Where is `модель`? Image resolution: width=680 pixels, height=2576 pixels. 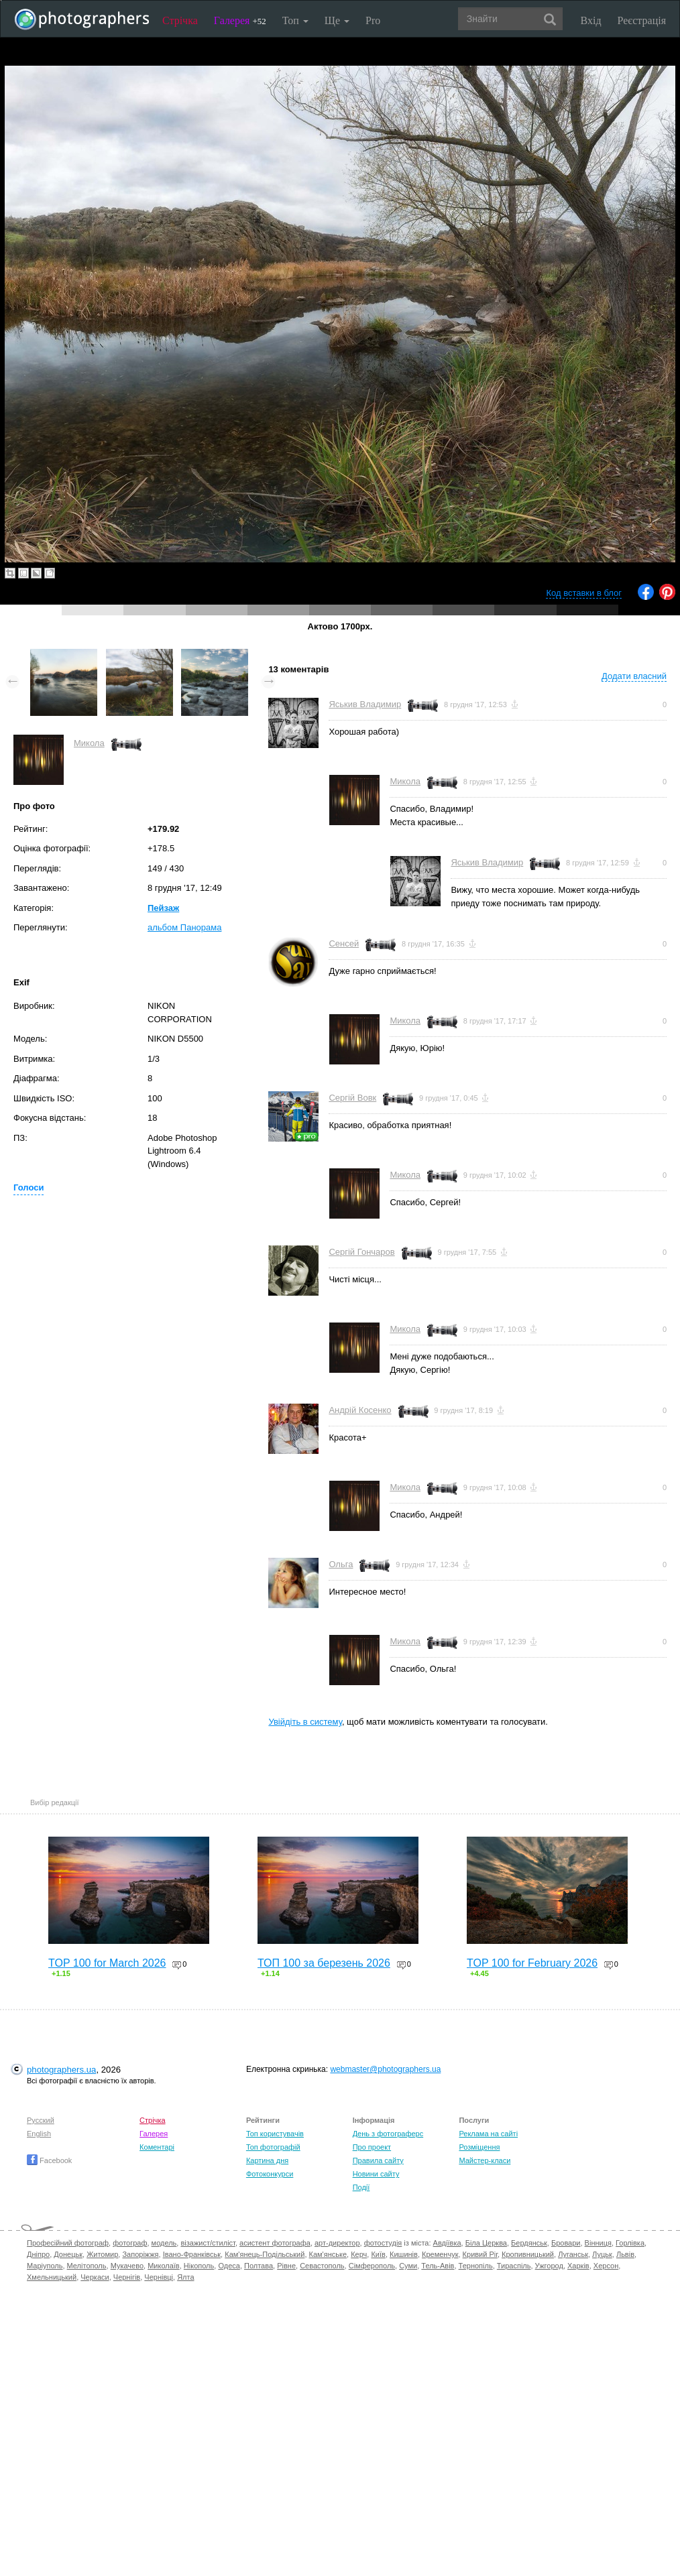 модель is located at coordinates (164, 2243).